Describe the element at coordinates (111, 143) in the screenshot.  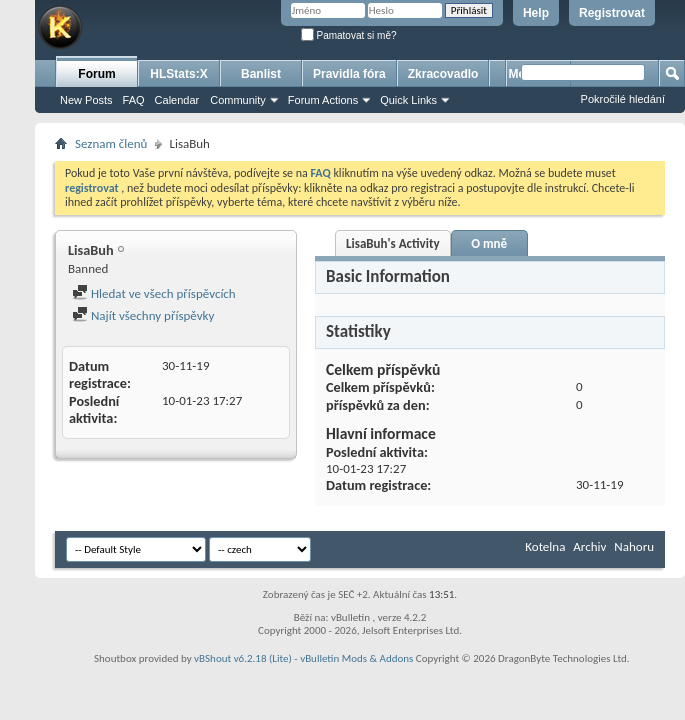
I see `Seznam členů` at that location.